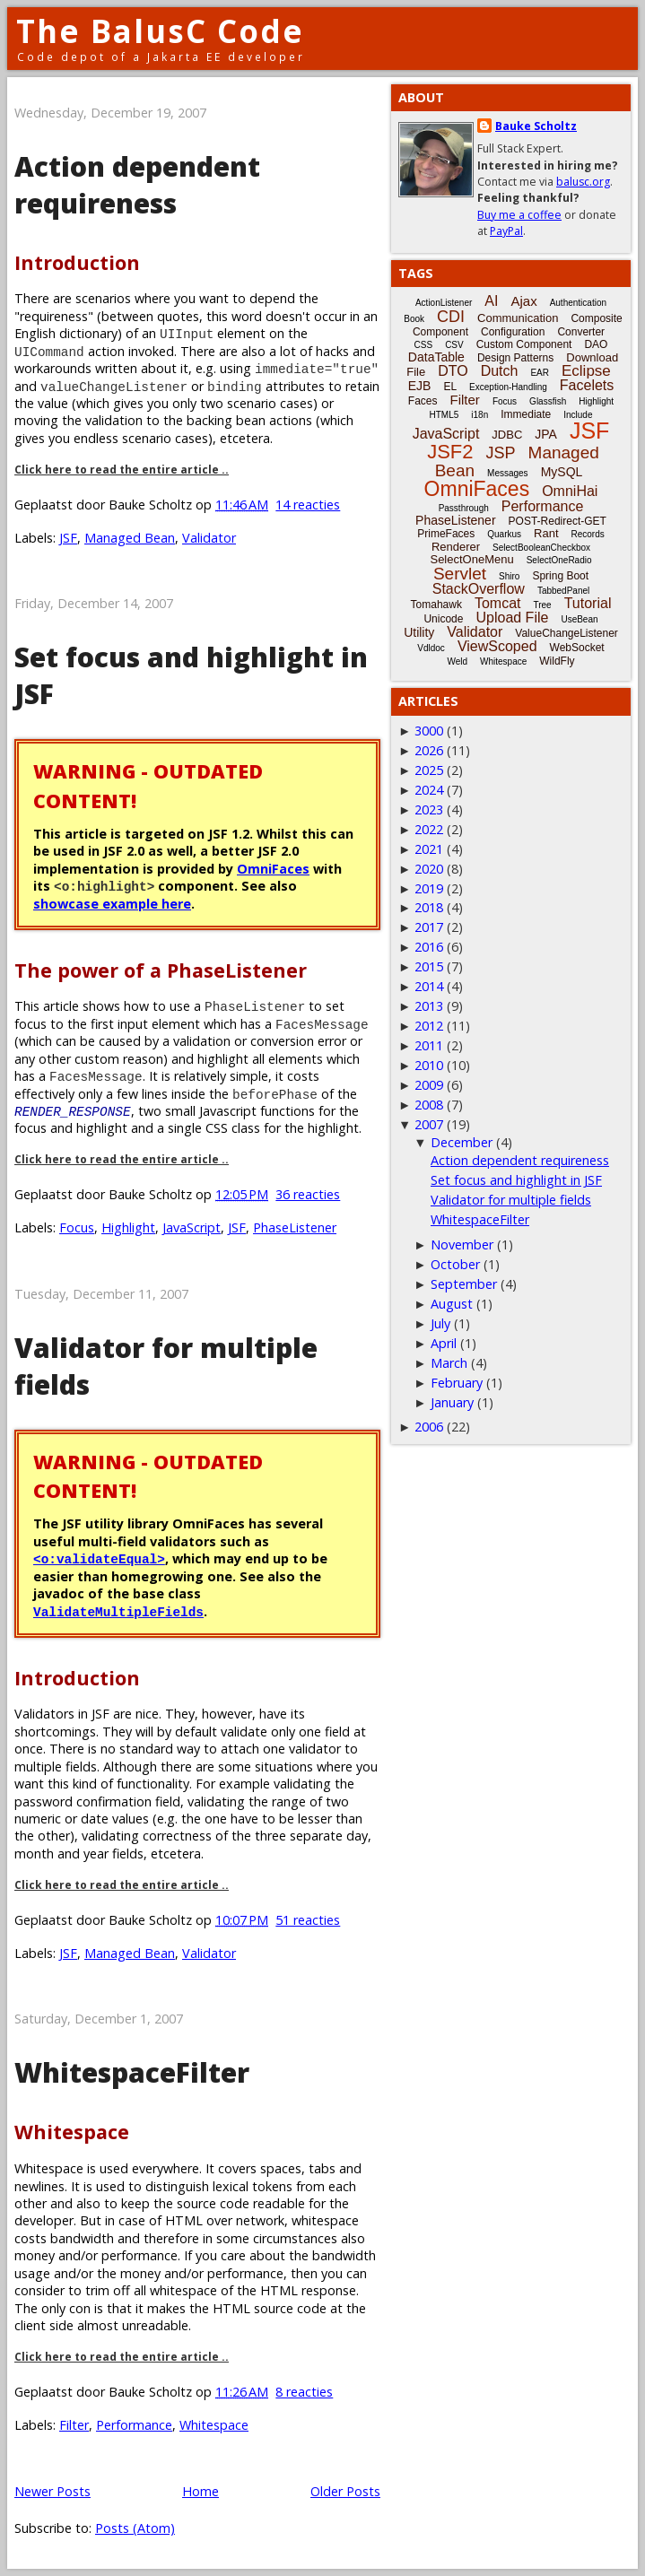 The height and width of the screenshot is (2576, 645). I want to click on JSF, so click(68, 537).